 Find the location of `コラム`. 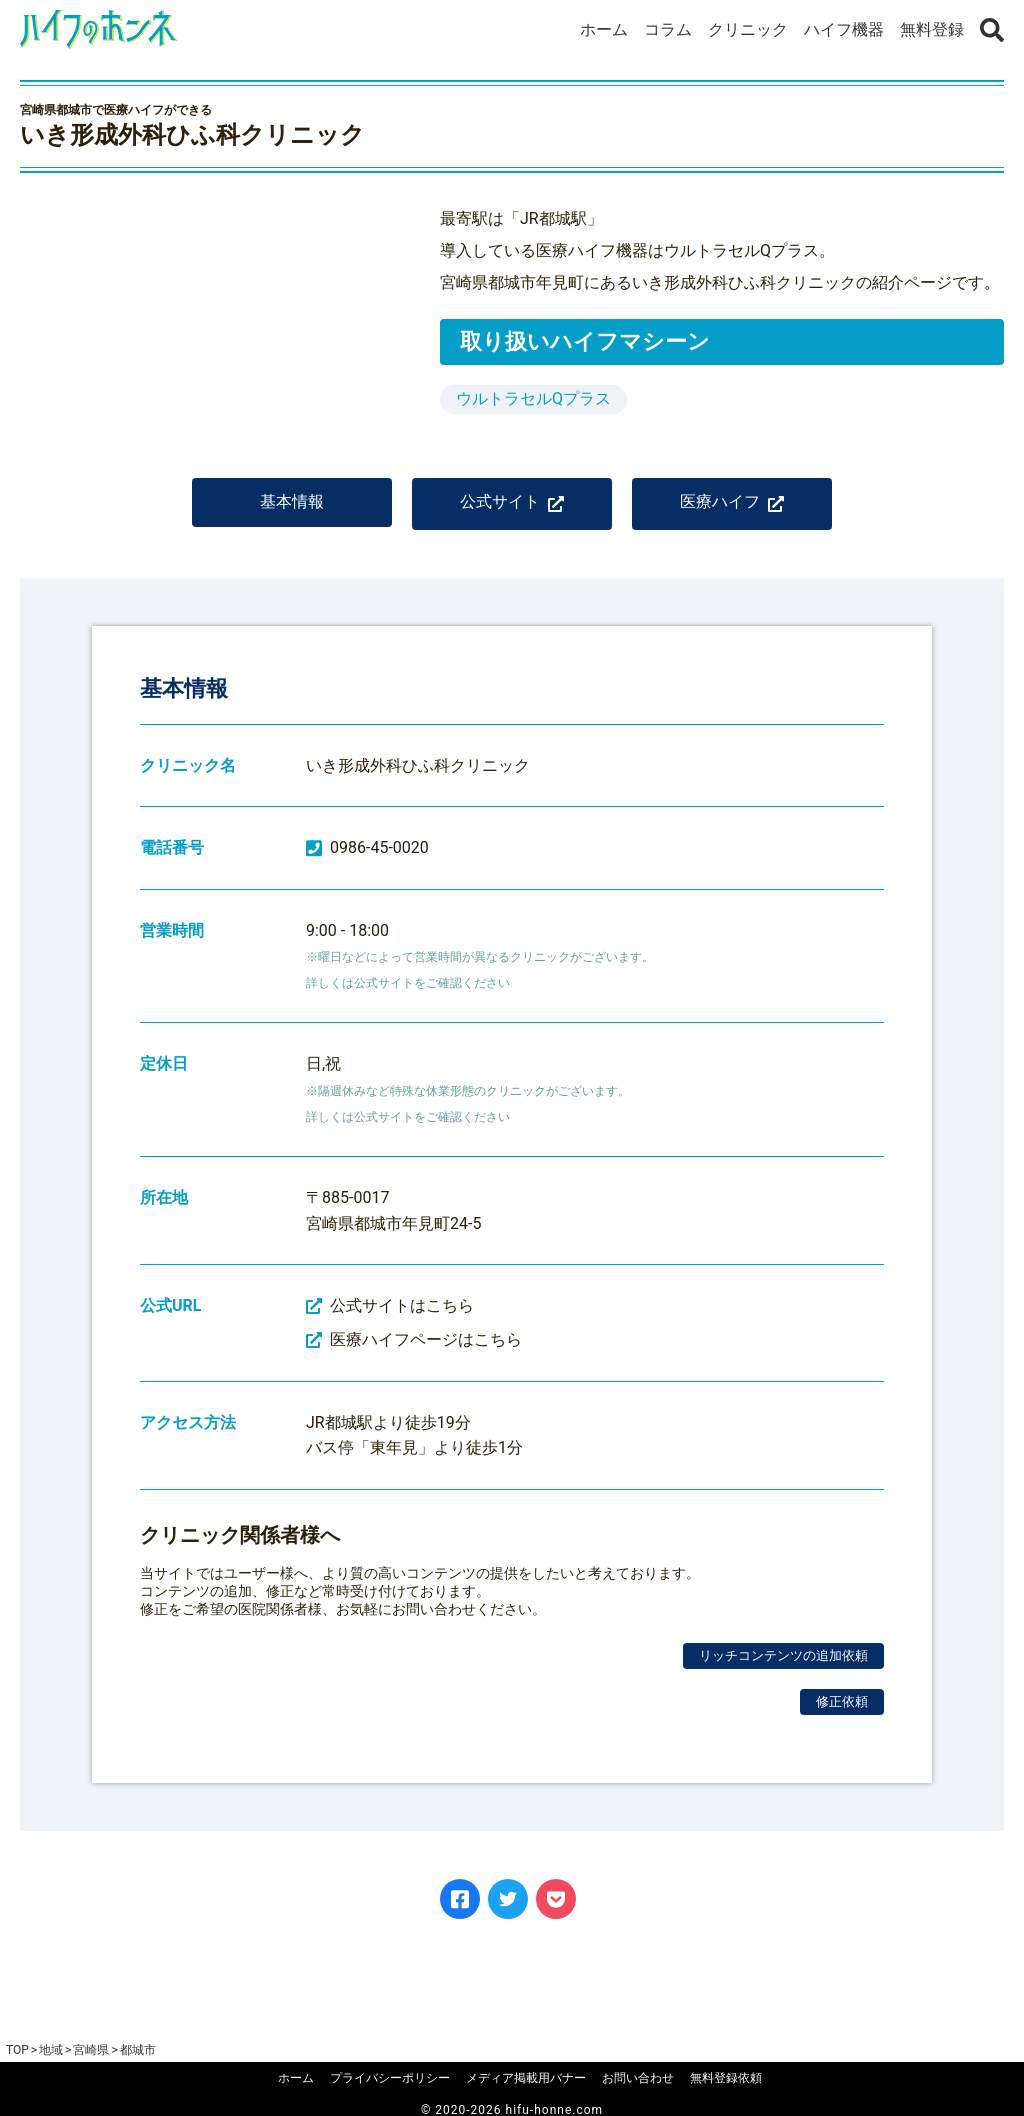

コラム is located at coordinates (668, 29).